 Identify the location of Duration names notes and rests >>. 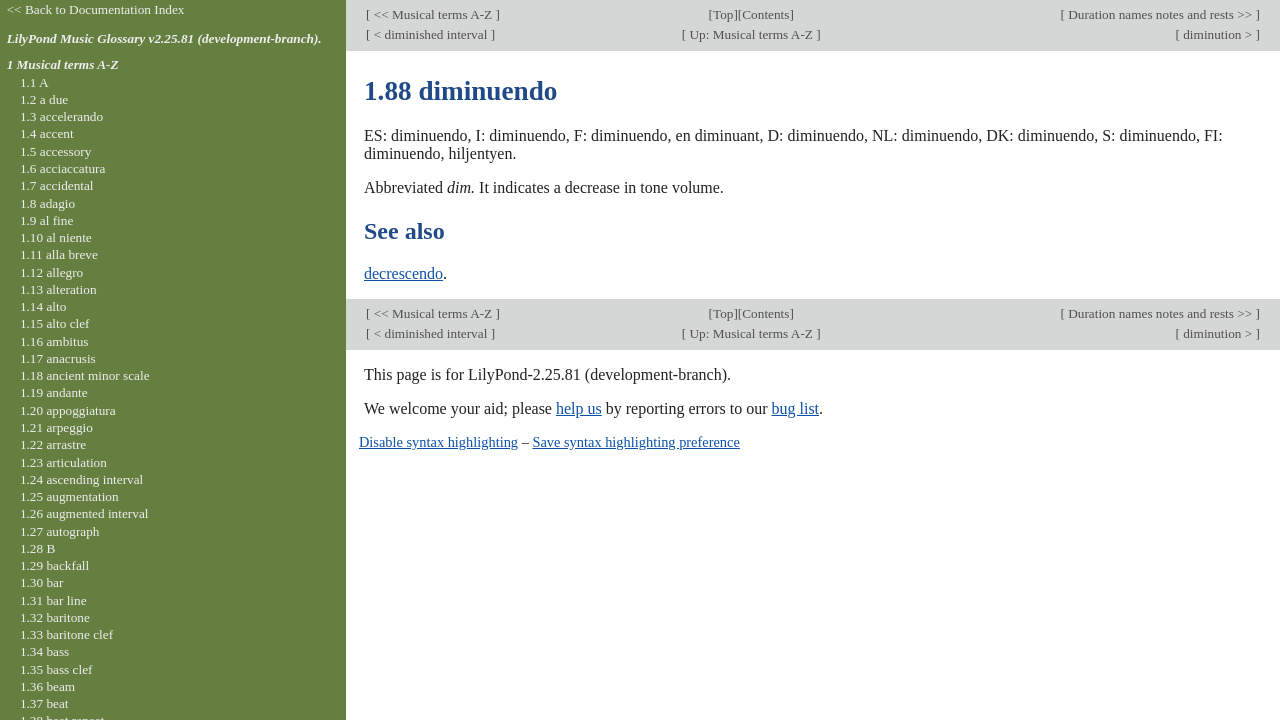
(1160, 14).